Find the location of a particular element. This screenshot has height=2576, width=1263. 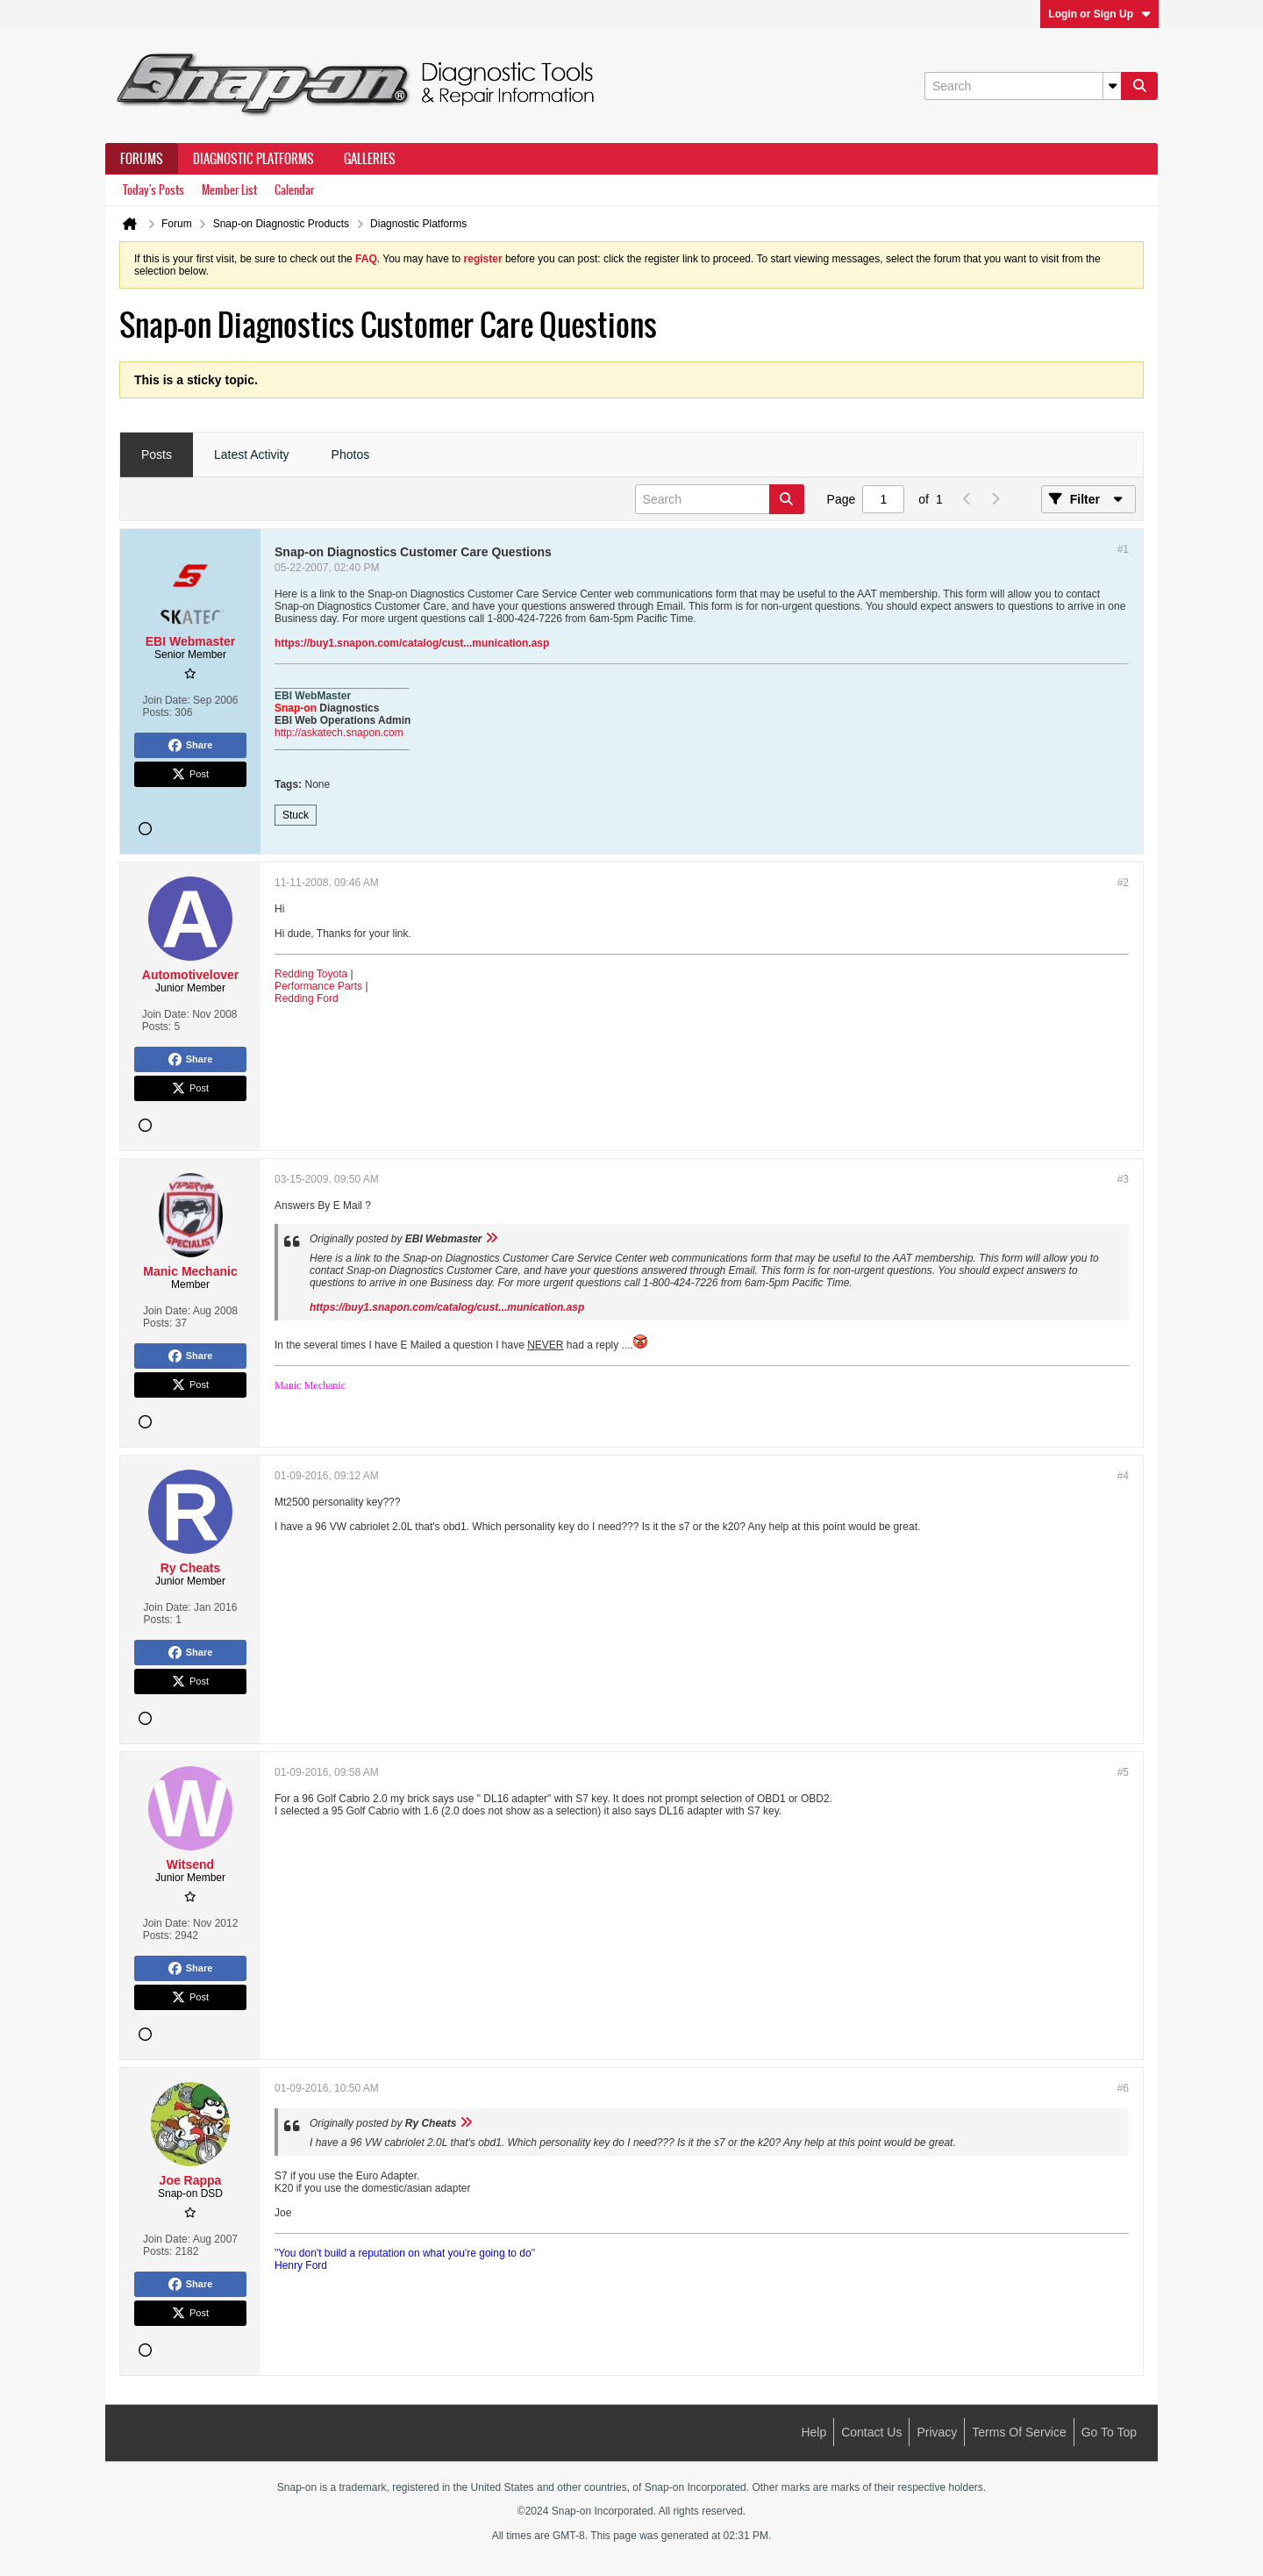

Member List is located at coordinates (229, 190).